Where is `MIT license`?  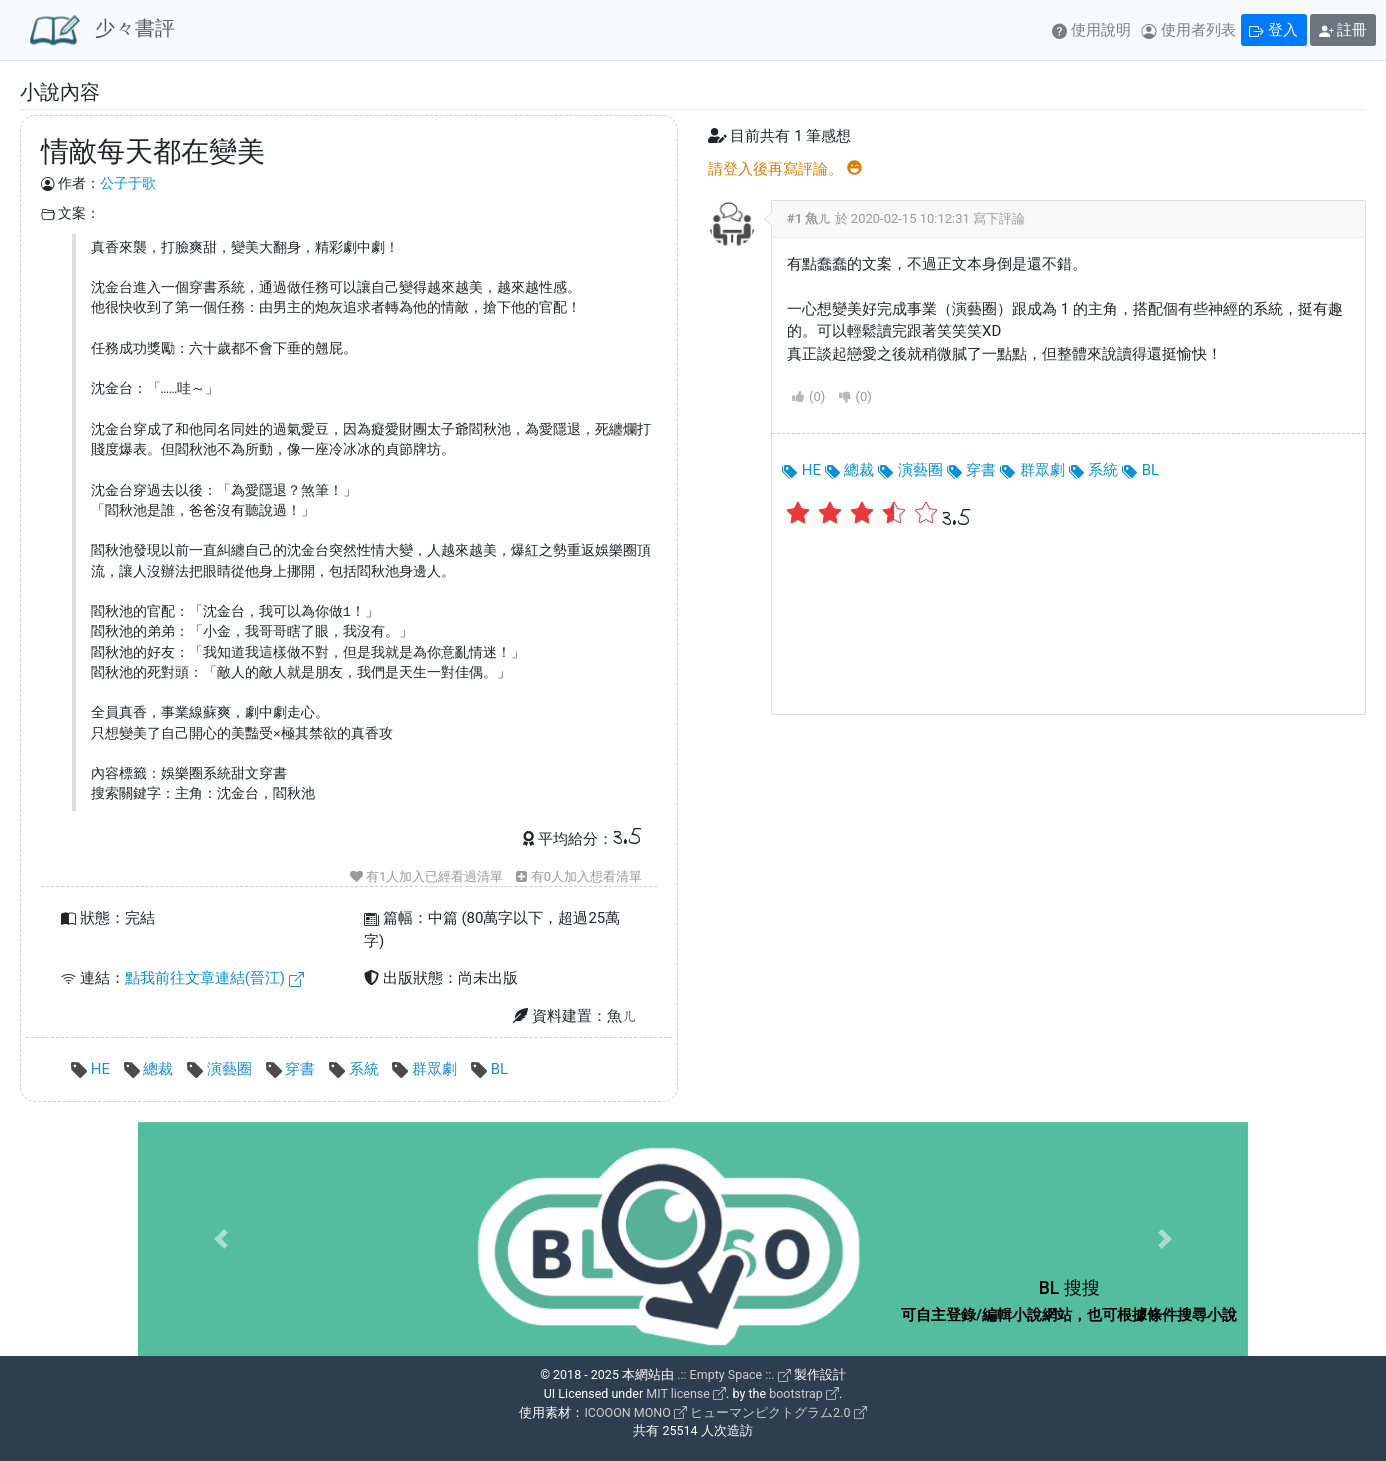 MIT license is located at coordinates (686, 1393).